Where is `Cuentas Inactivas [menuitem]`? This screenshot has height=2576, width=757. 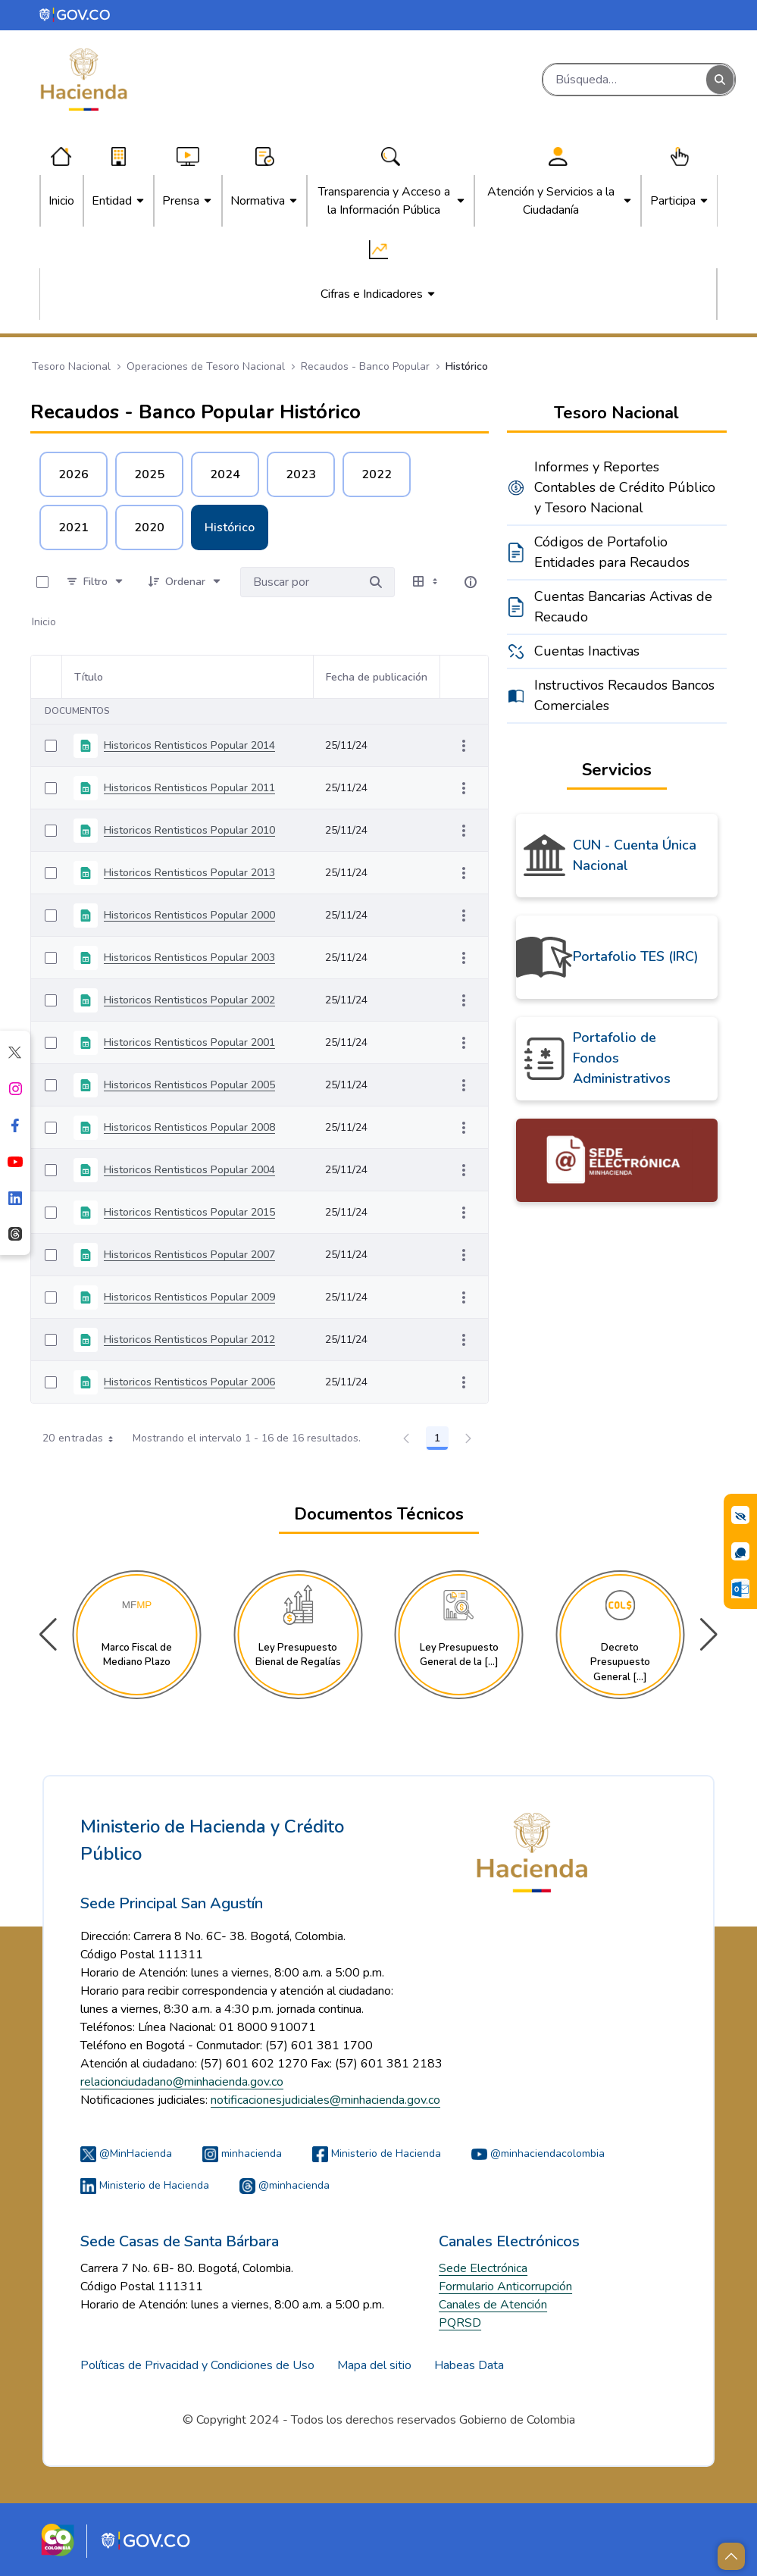 Cuentas Inactivas [menuitem] is located at coordinates (587, 651).